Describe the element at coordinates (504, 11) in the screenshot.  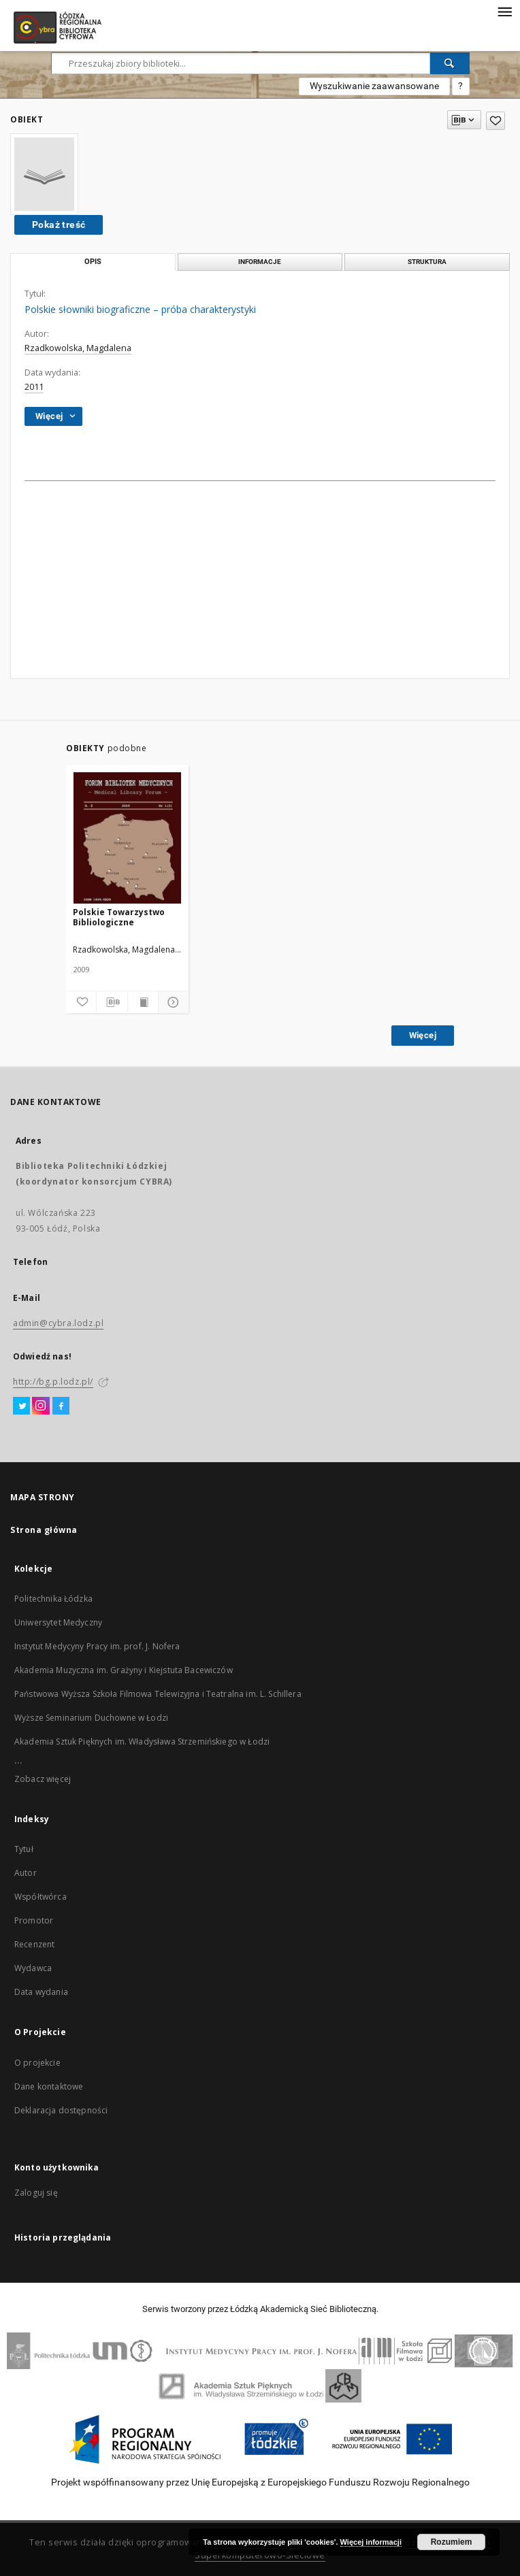
I see `[Menu]` at that location.